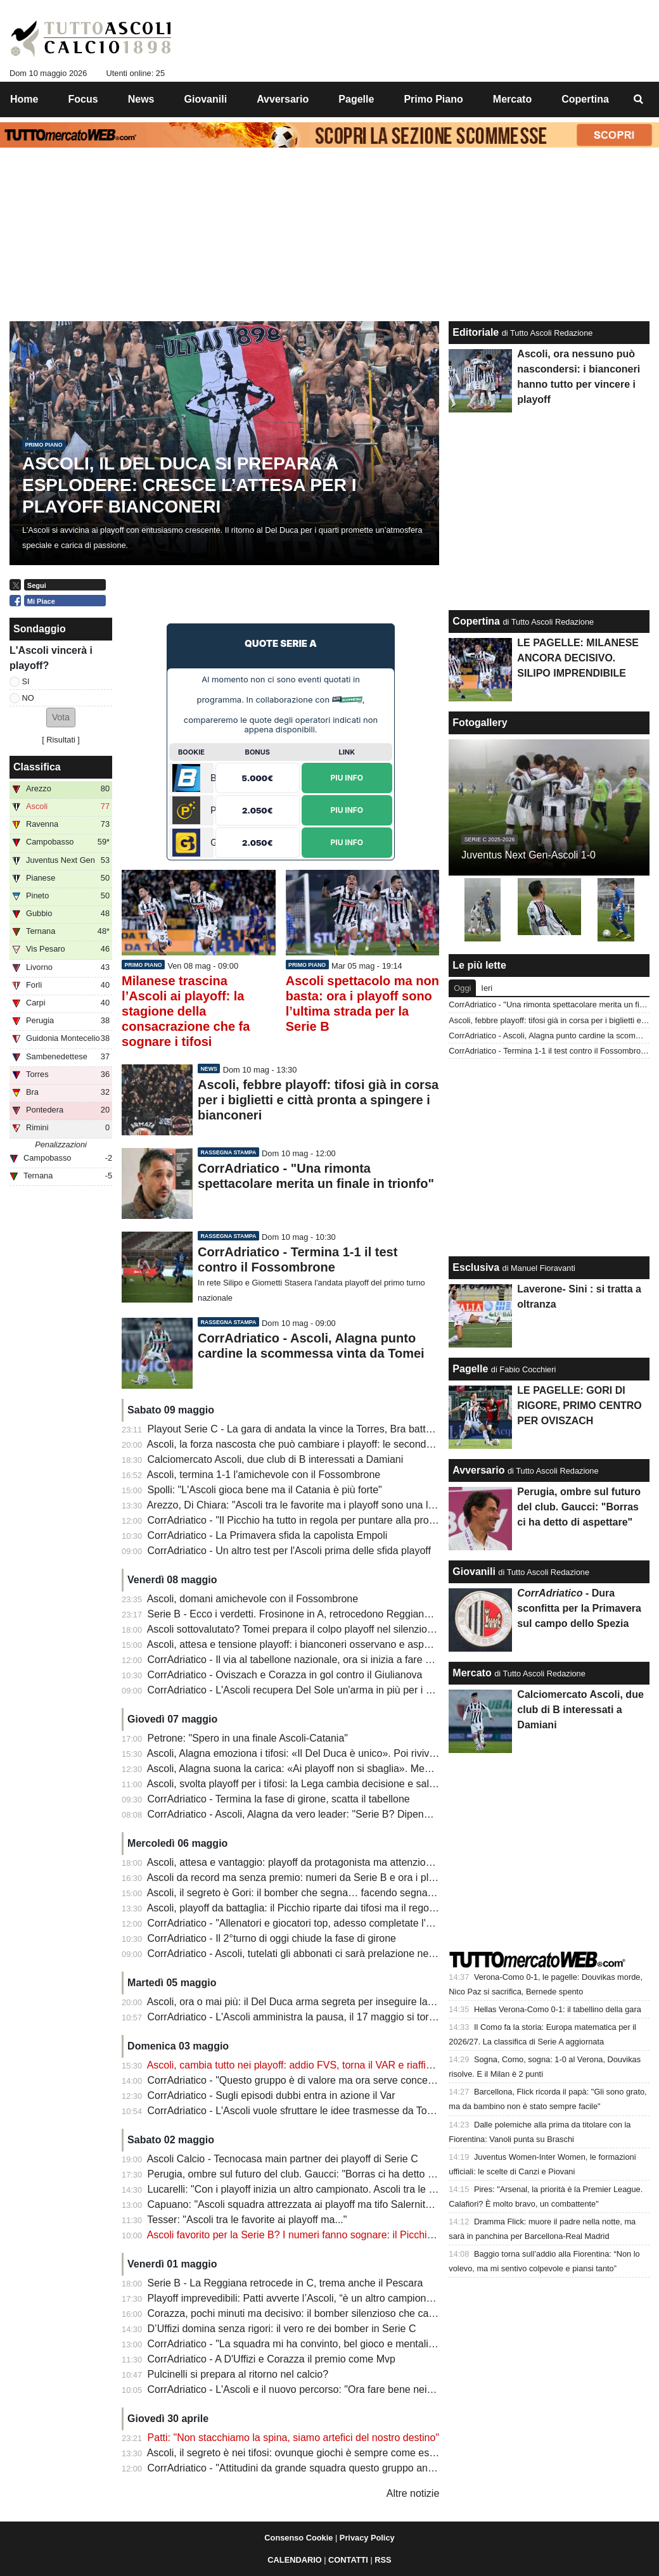  Describe the element at coordinates (382, 2560) in the screenshot. I see `RSS` at that location.